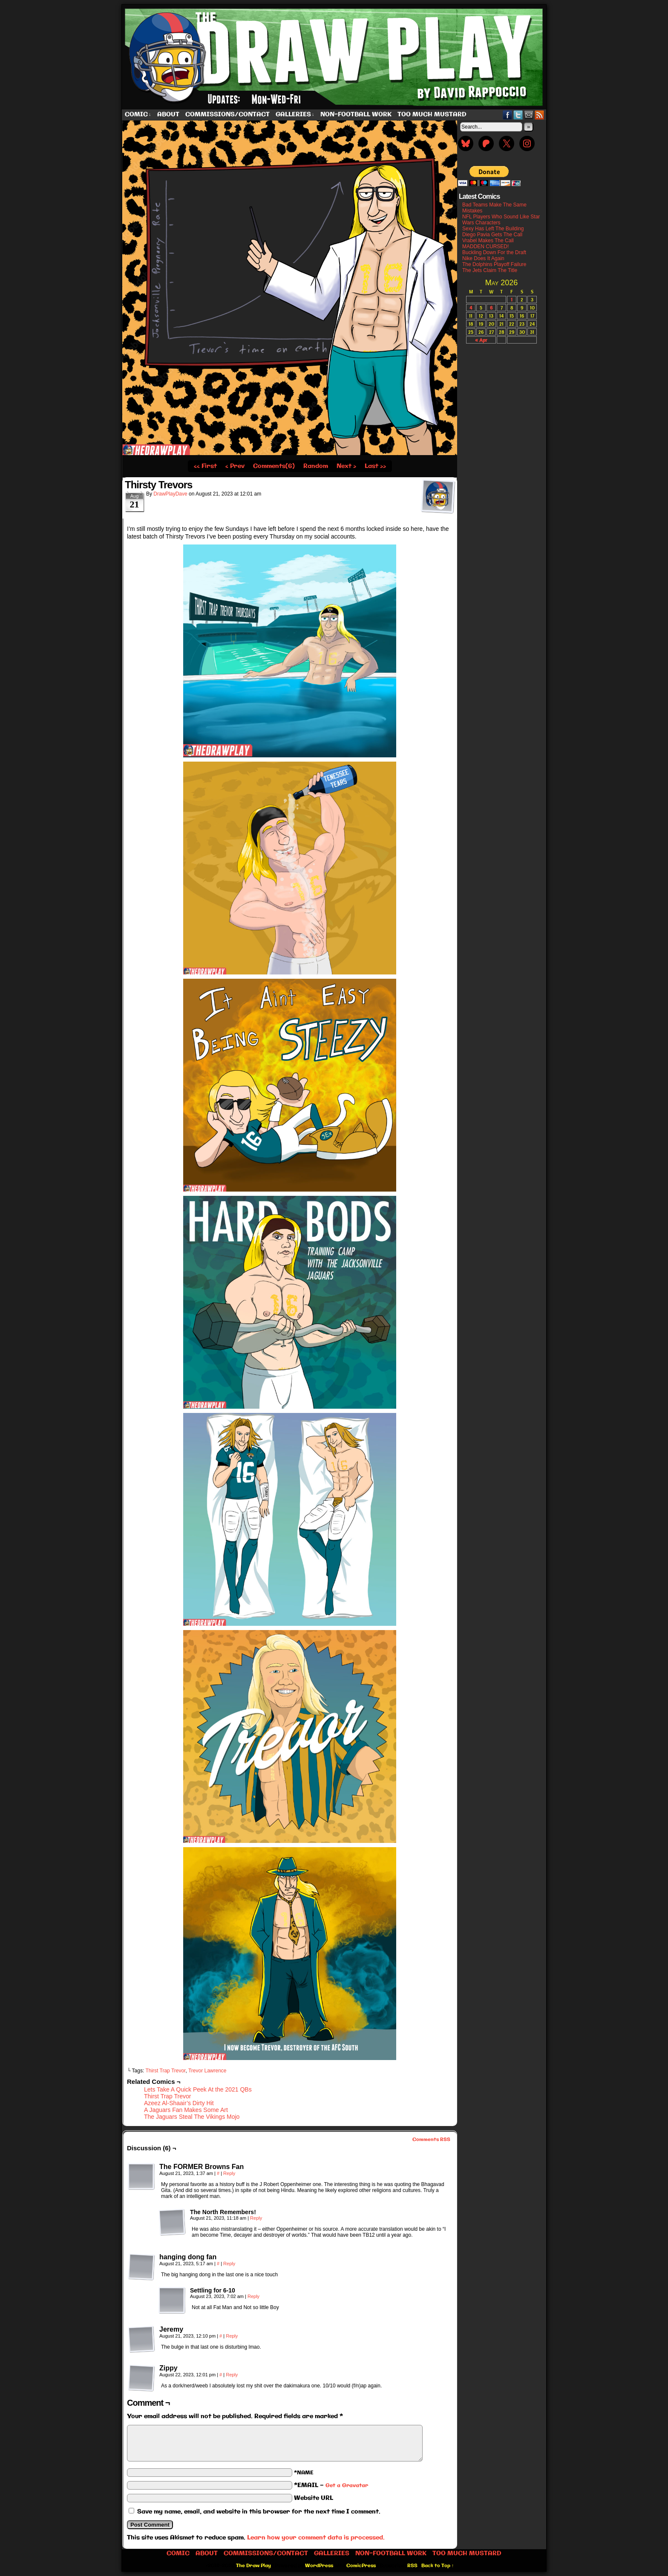 This screenshot has height=2576, width=668. Describe the element at coordinates (229, 2173) in the screenshot. I see `Reply [Reply to The FORMER Browns Fan]` at that location.